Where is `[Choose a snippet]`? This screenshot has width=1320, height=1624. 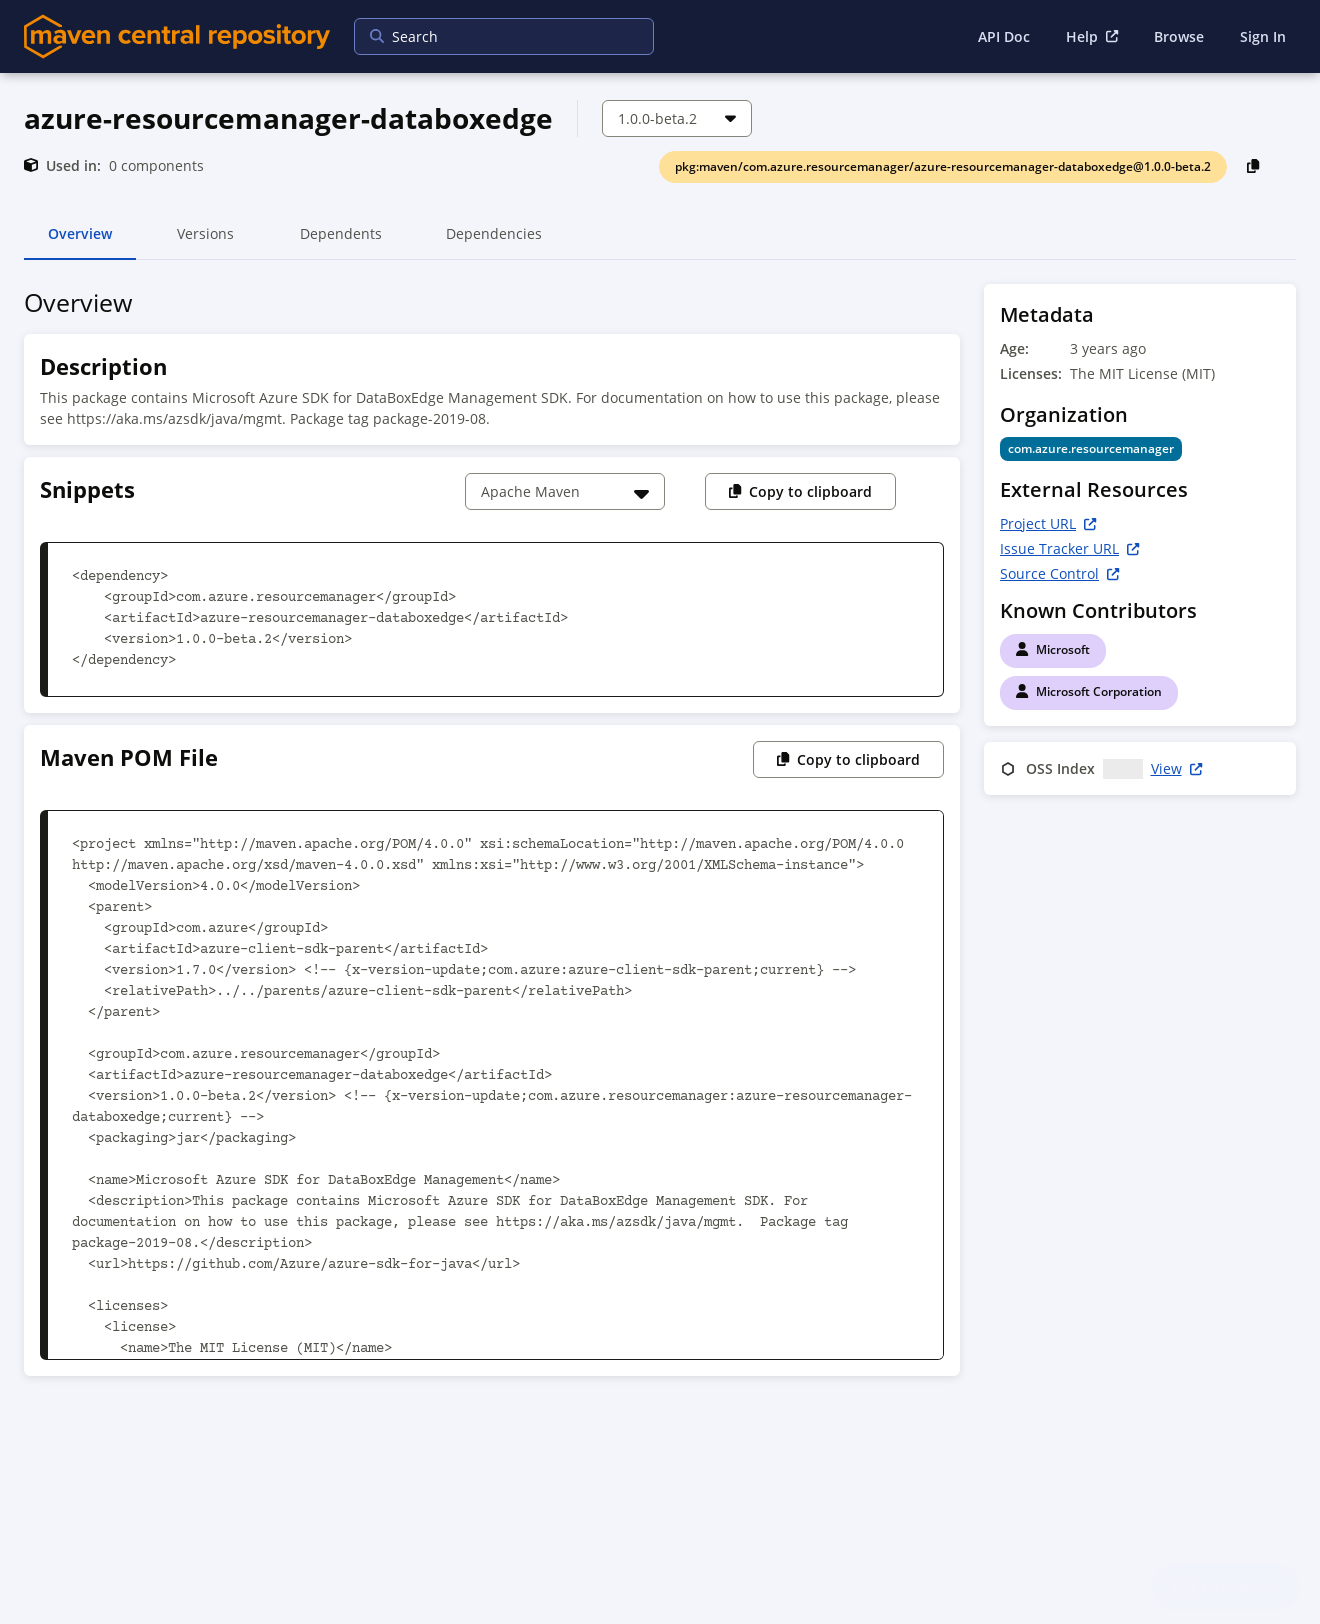
[Choose a snippet] is located at coordinates (565, 491).